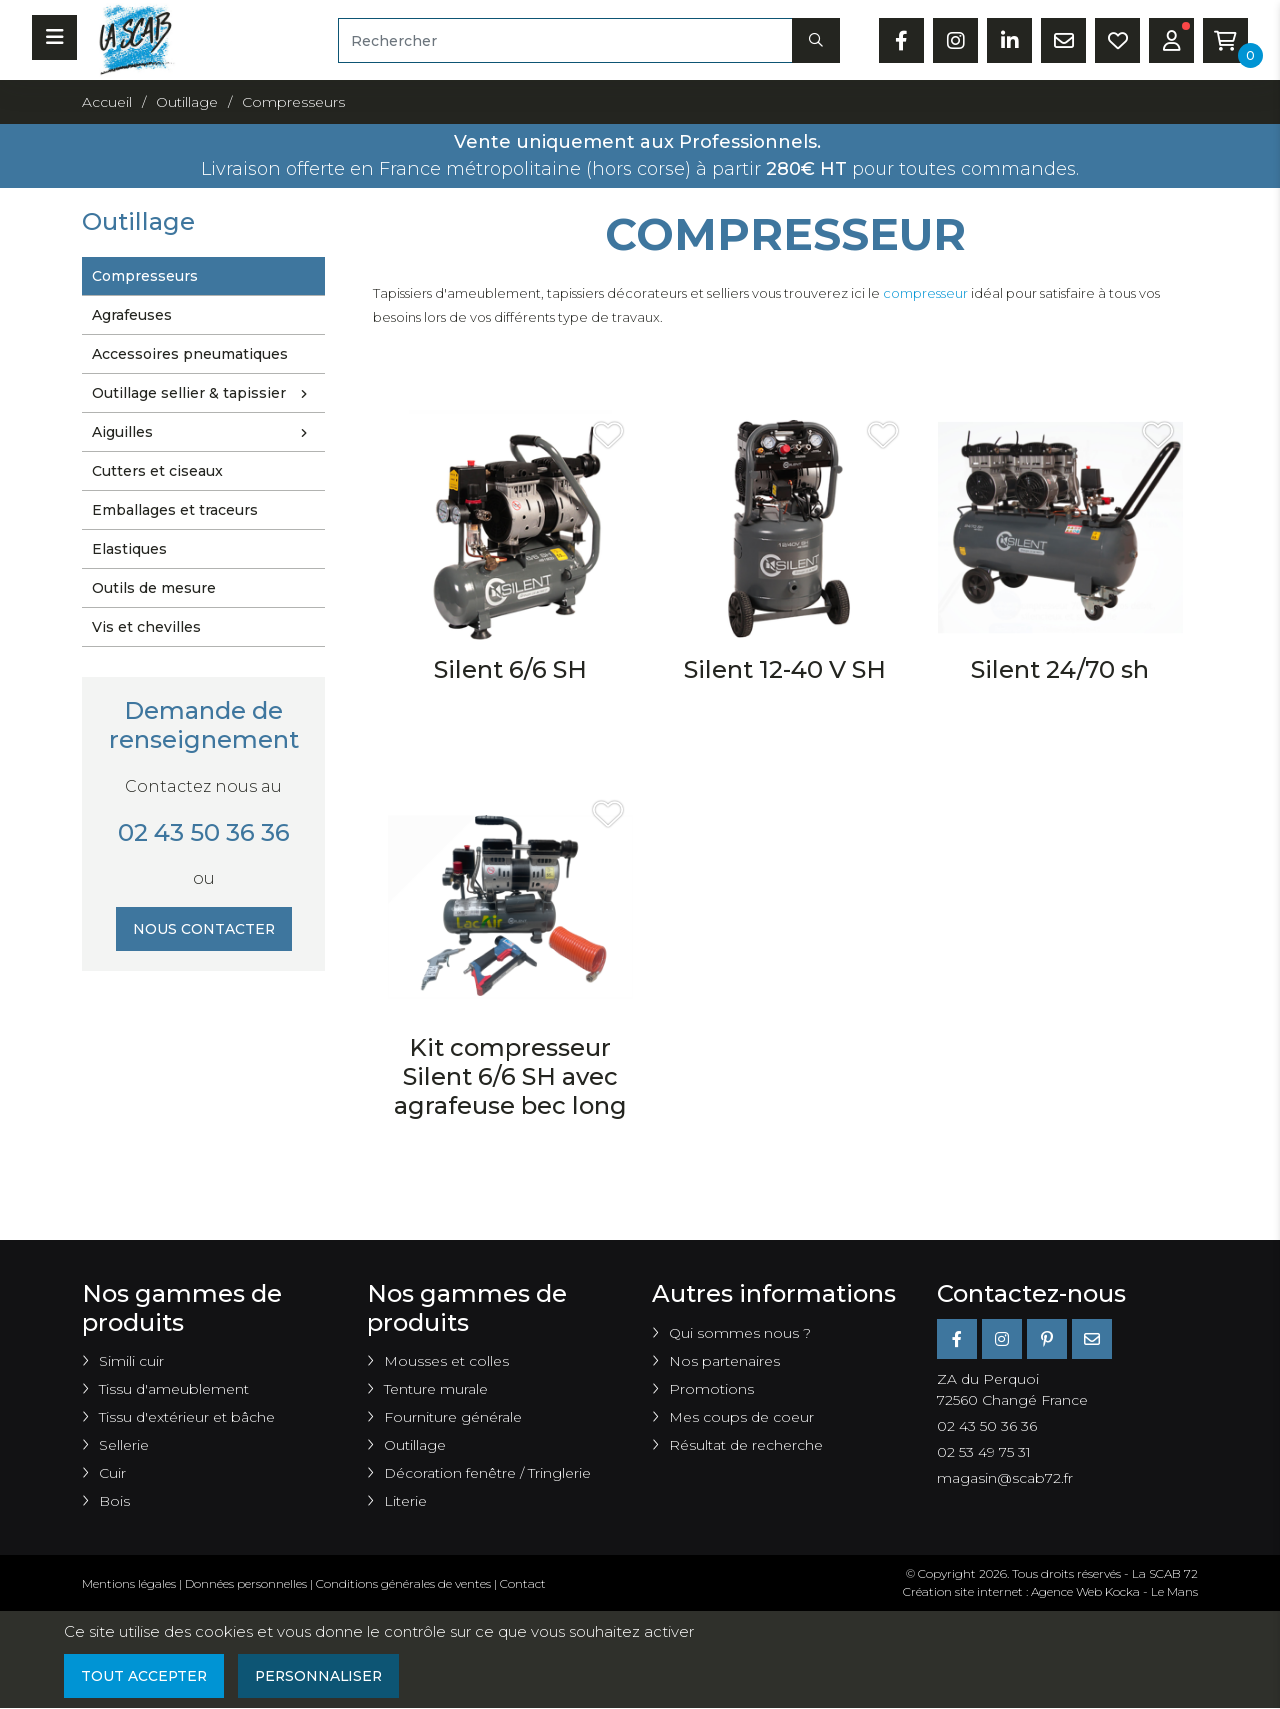 This screenshot has height=1709, width=1280. I want to click on Données personnelles, so click(246, 1583).